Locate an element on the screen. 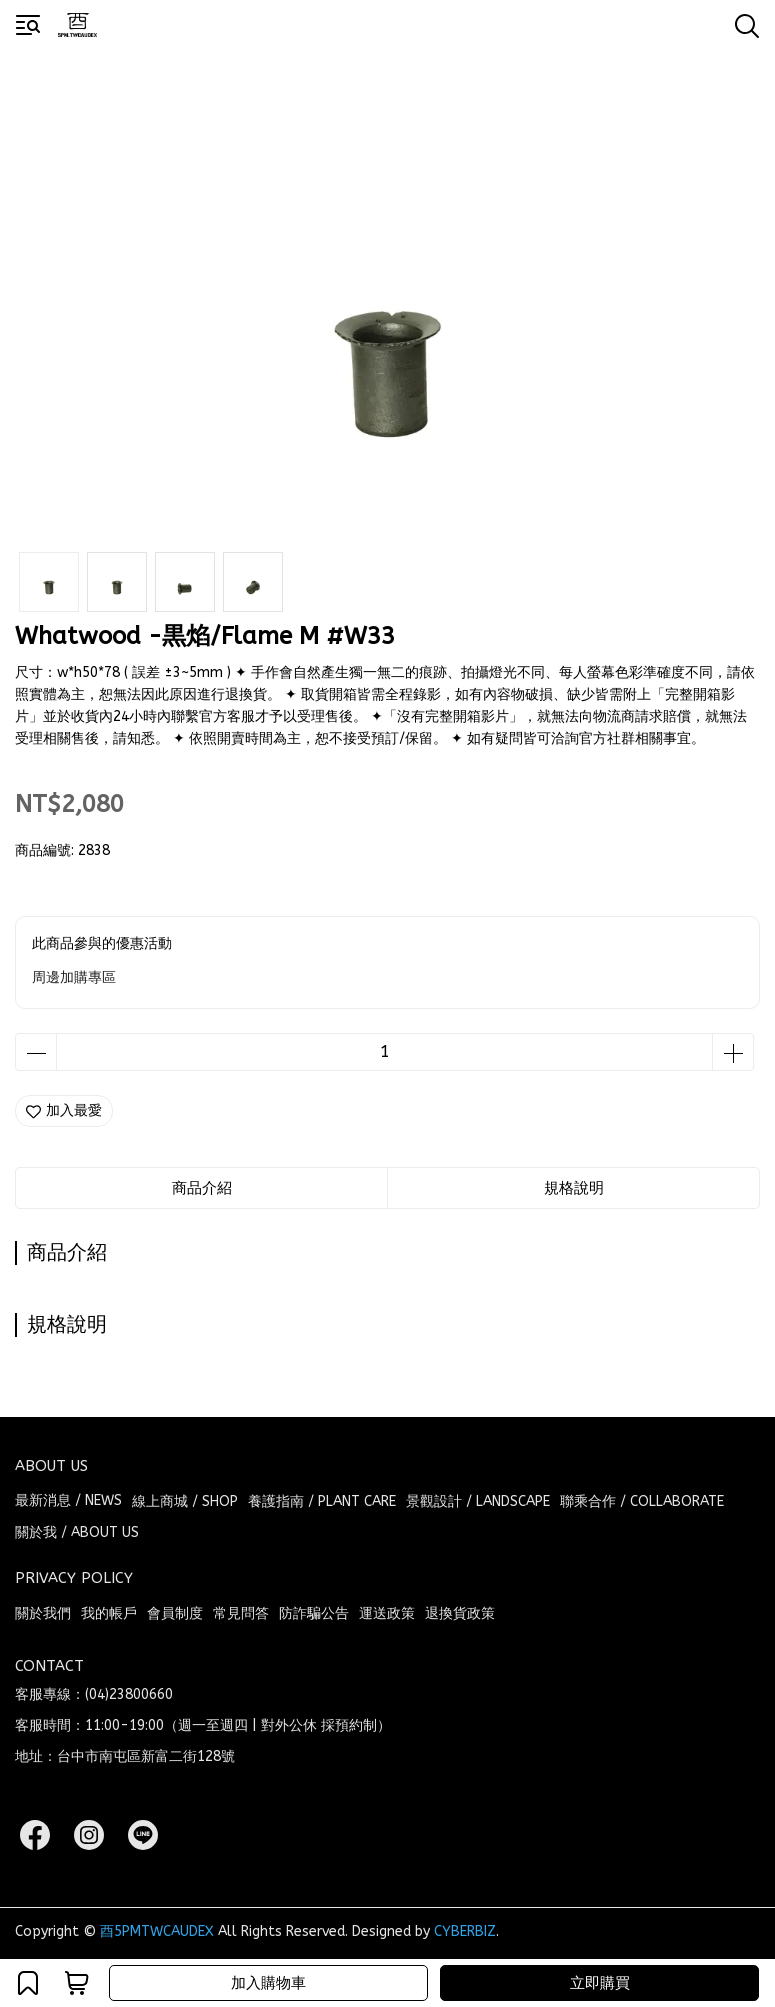 The width and height of the screenshot is (775, 2007). CYBERBIZ is located at coordinates (465, 1931).